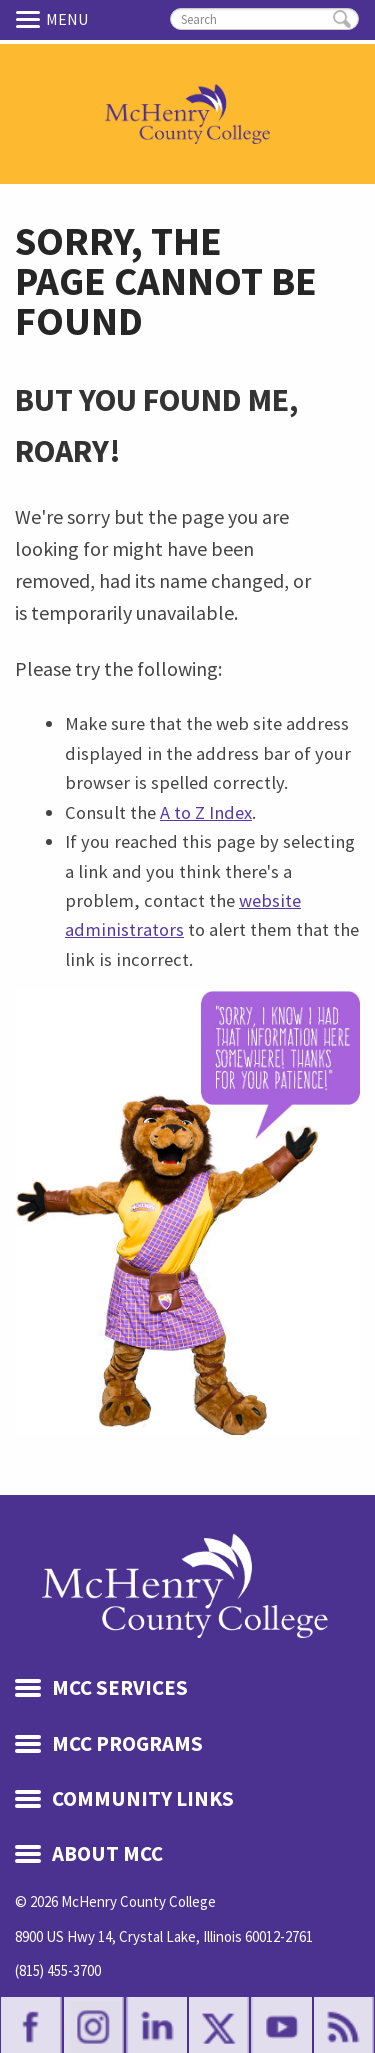 This screenshot has width=375, height=2053. Describe the element at coordinates (58, 1970) in the screenshot. I see `(815) 455-3700` at that location.